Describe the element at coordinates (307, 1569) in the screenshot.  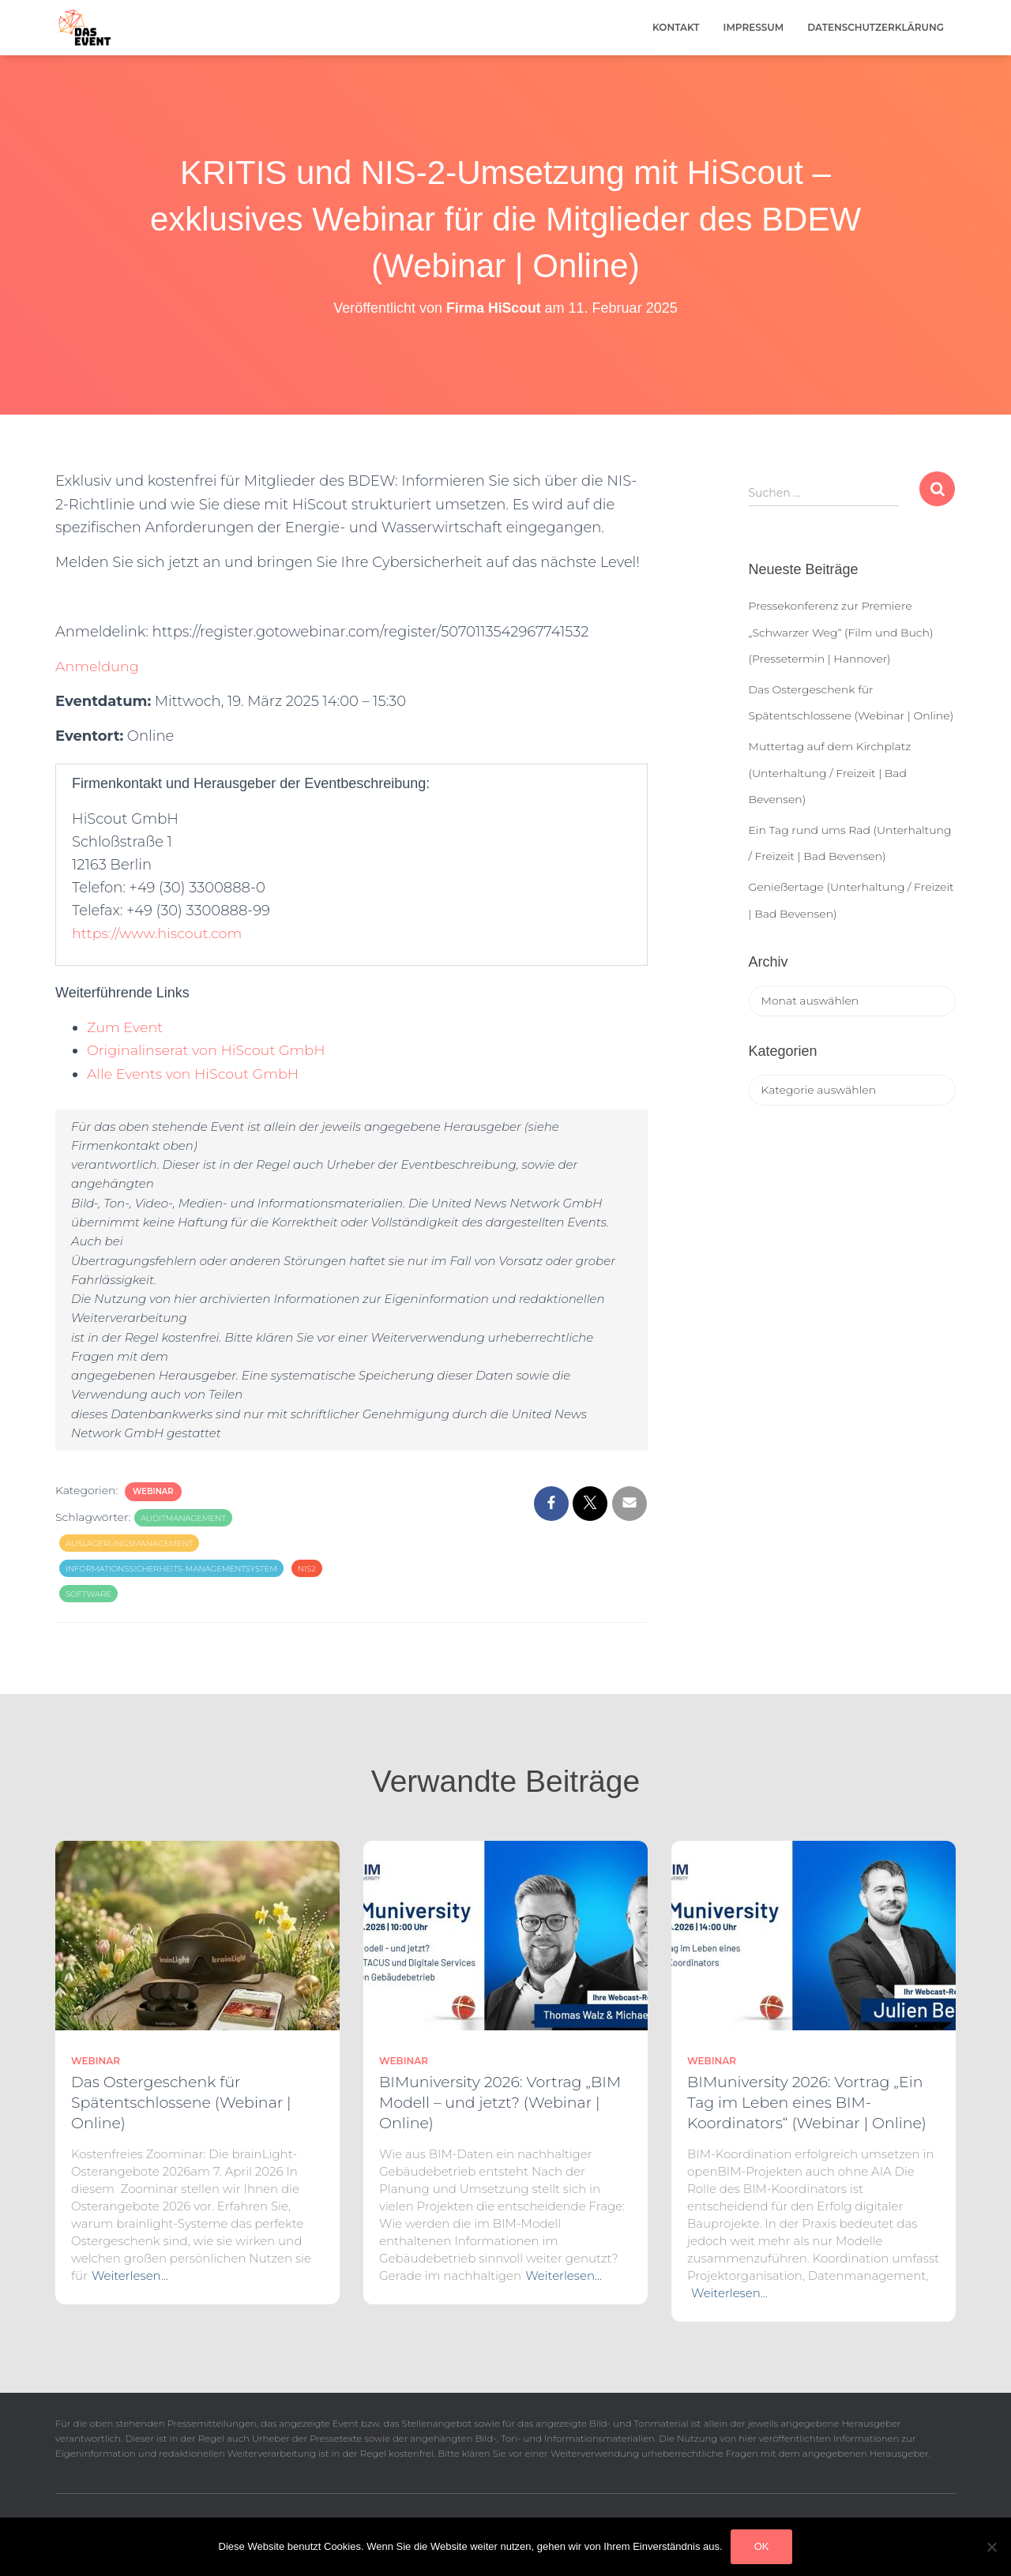
I see `NIS2` at that location.